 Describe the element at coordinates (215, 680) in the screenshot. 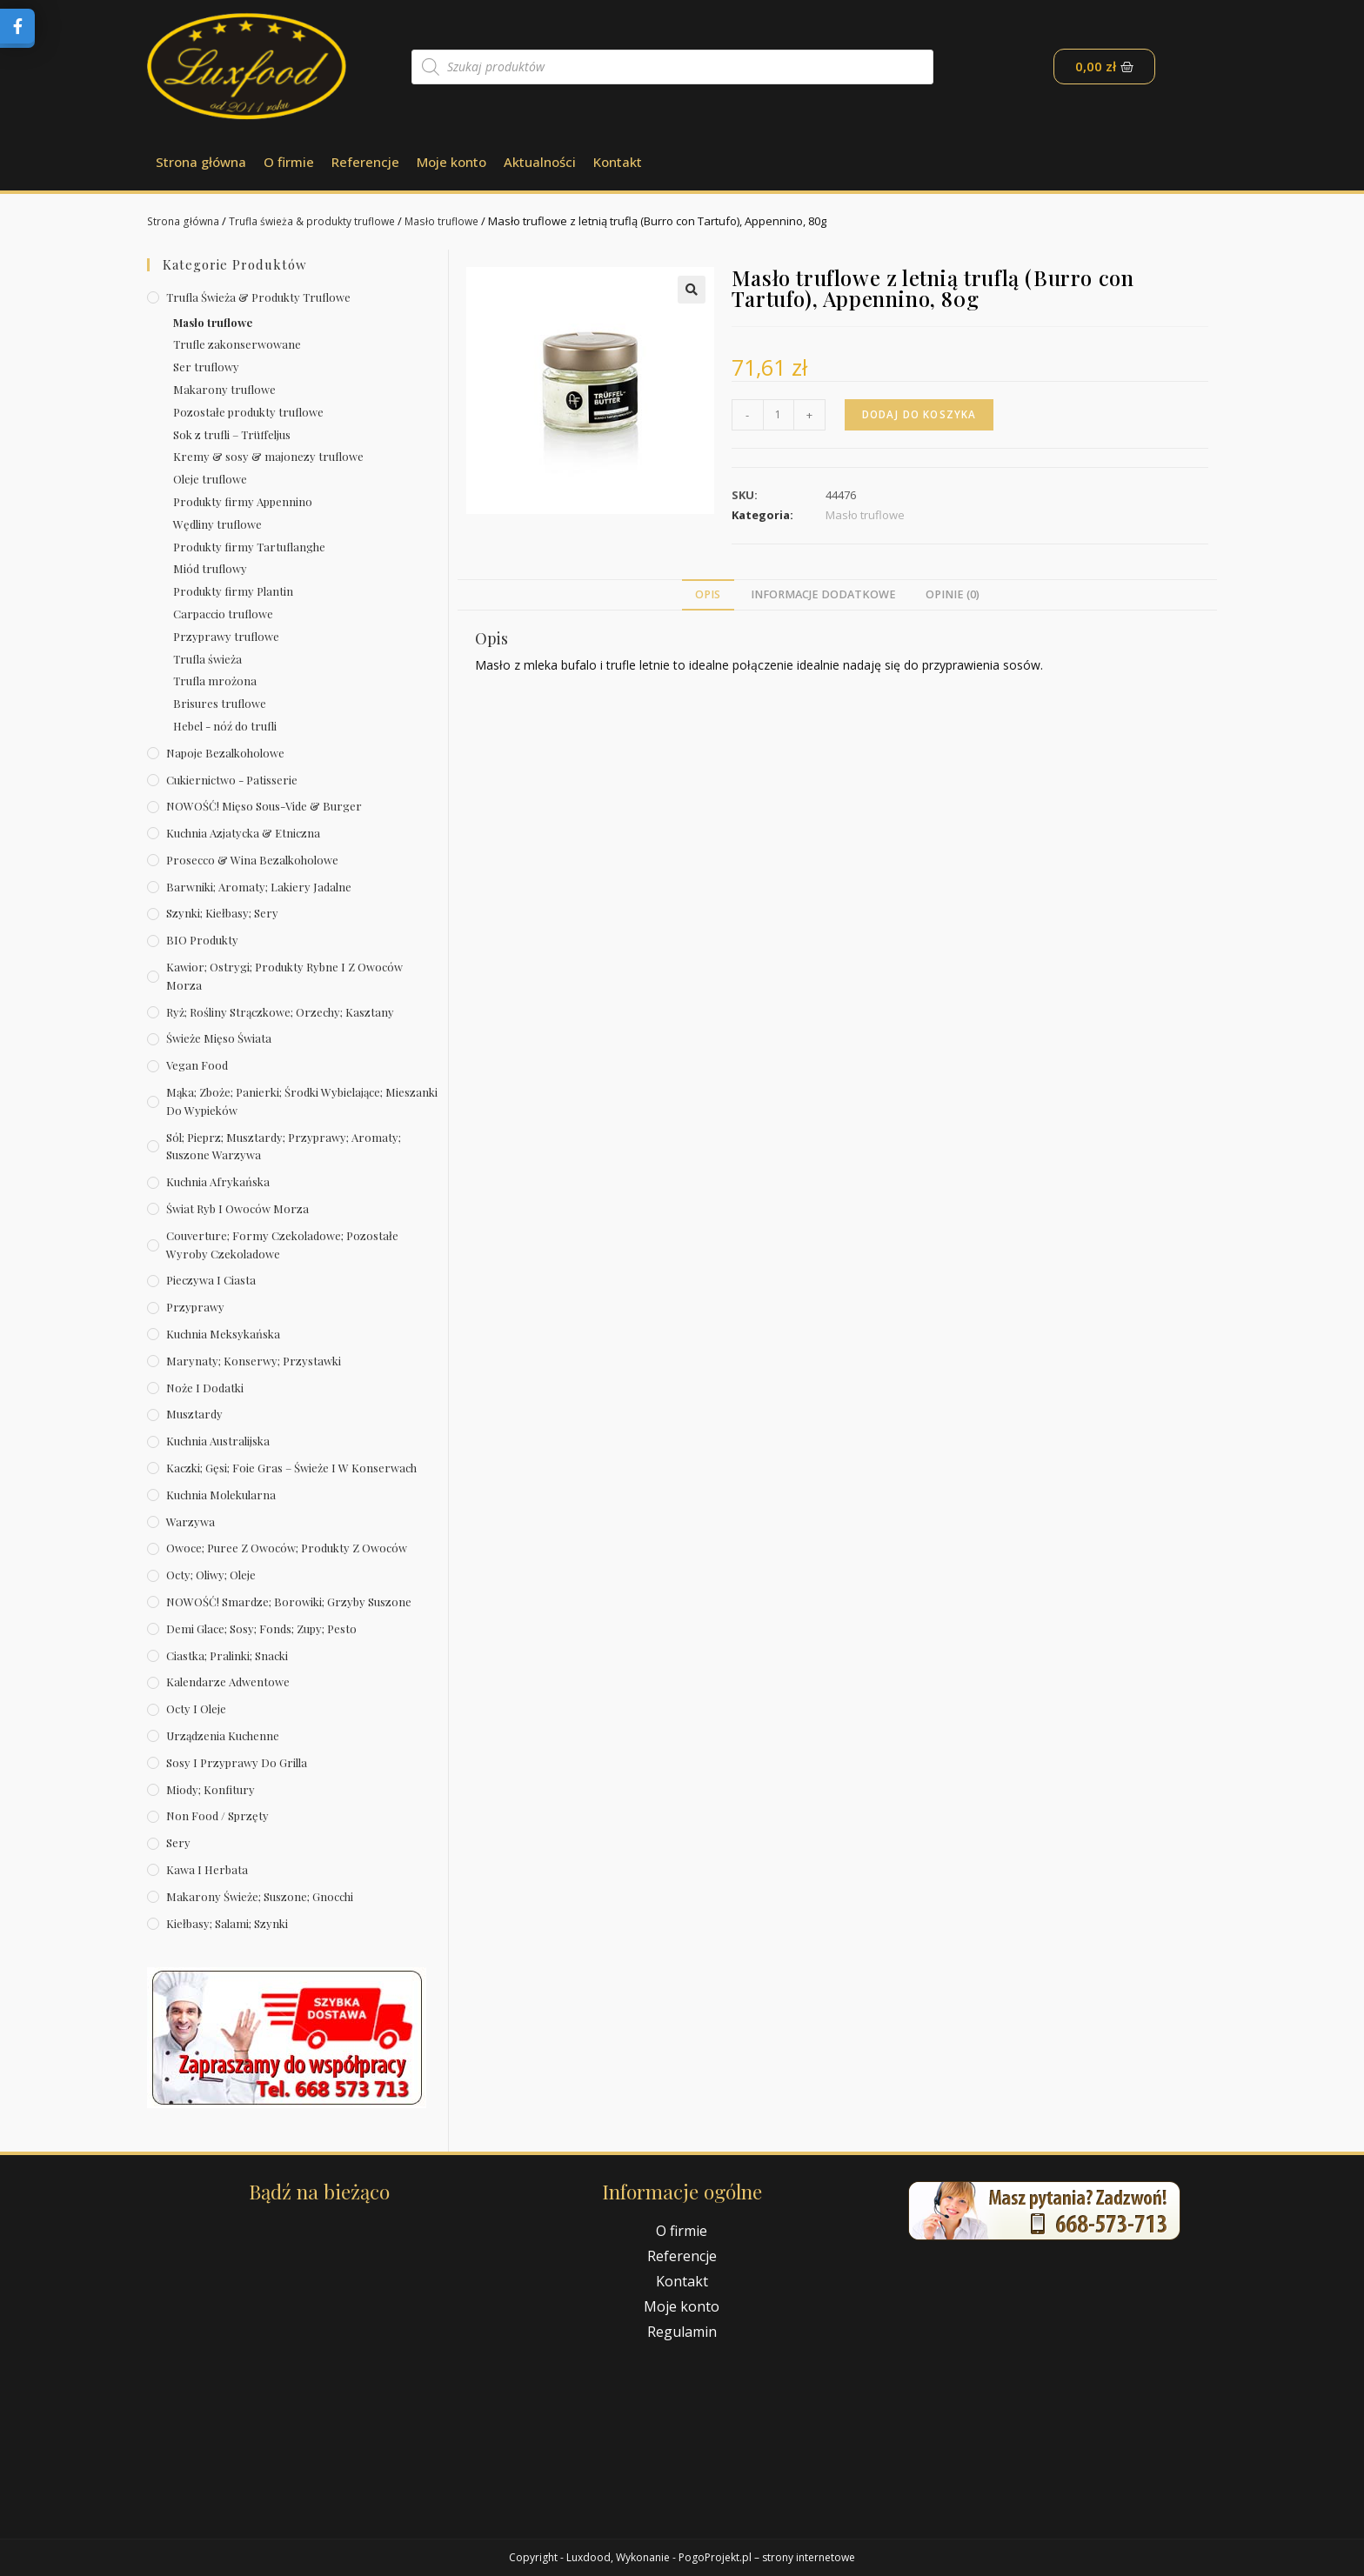

I see `Trufla mrożona` at that location.